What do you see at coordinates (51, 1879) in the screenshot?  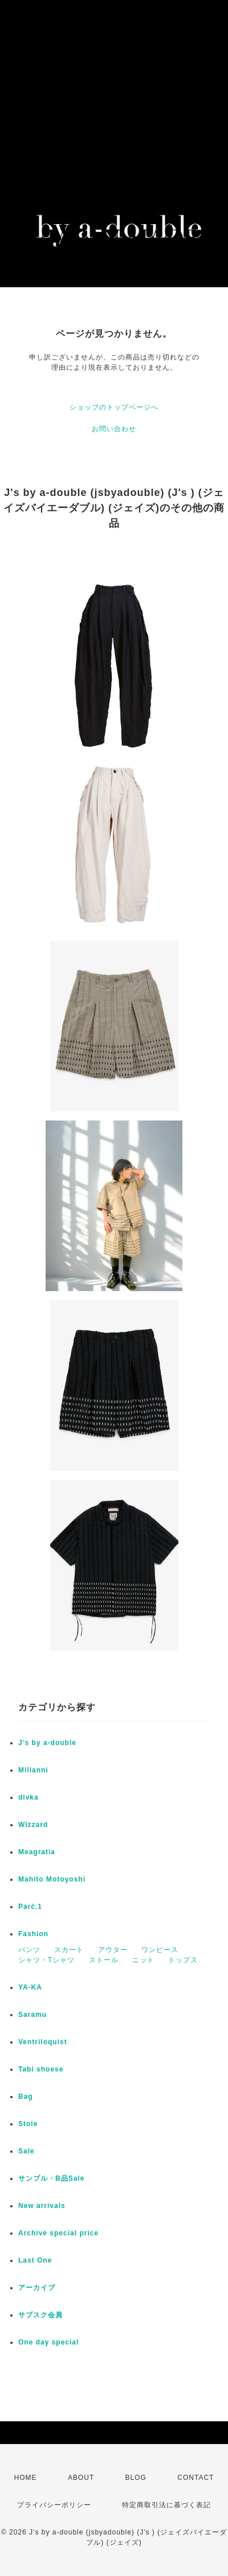 I see `Mahito Motoyoshi` at bounding box center [51, 1879].